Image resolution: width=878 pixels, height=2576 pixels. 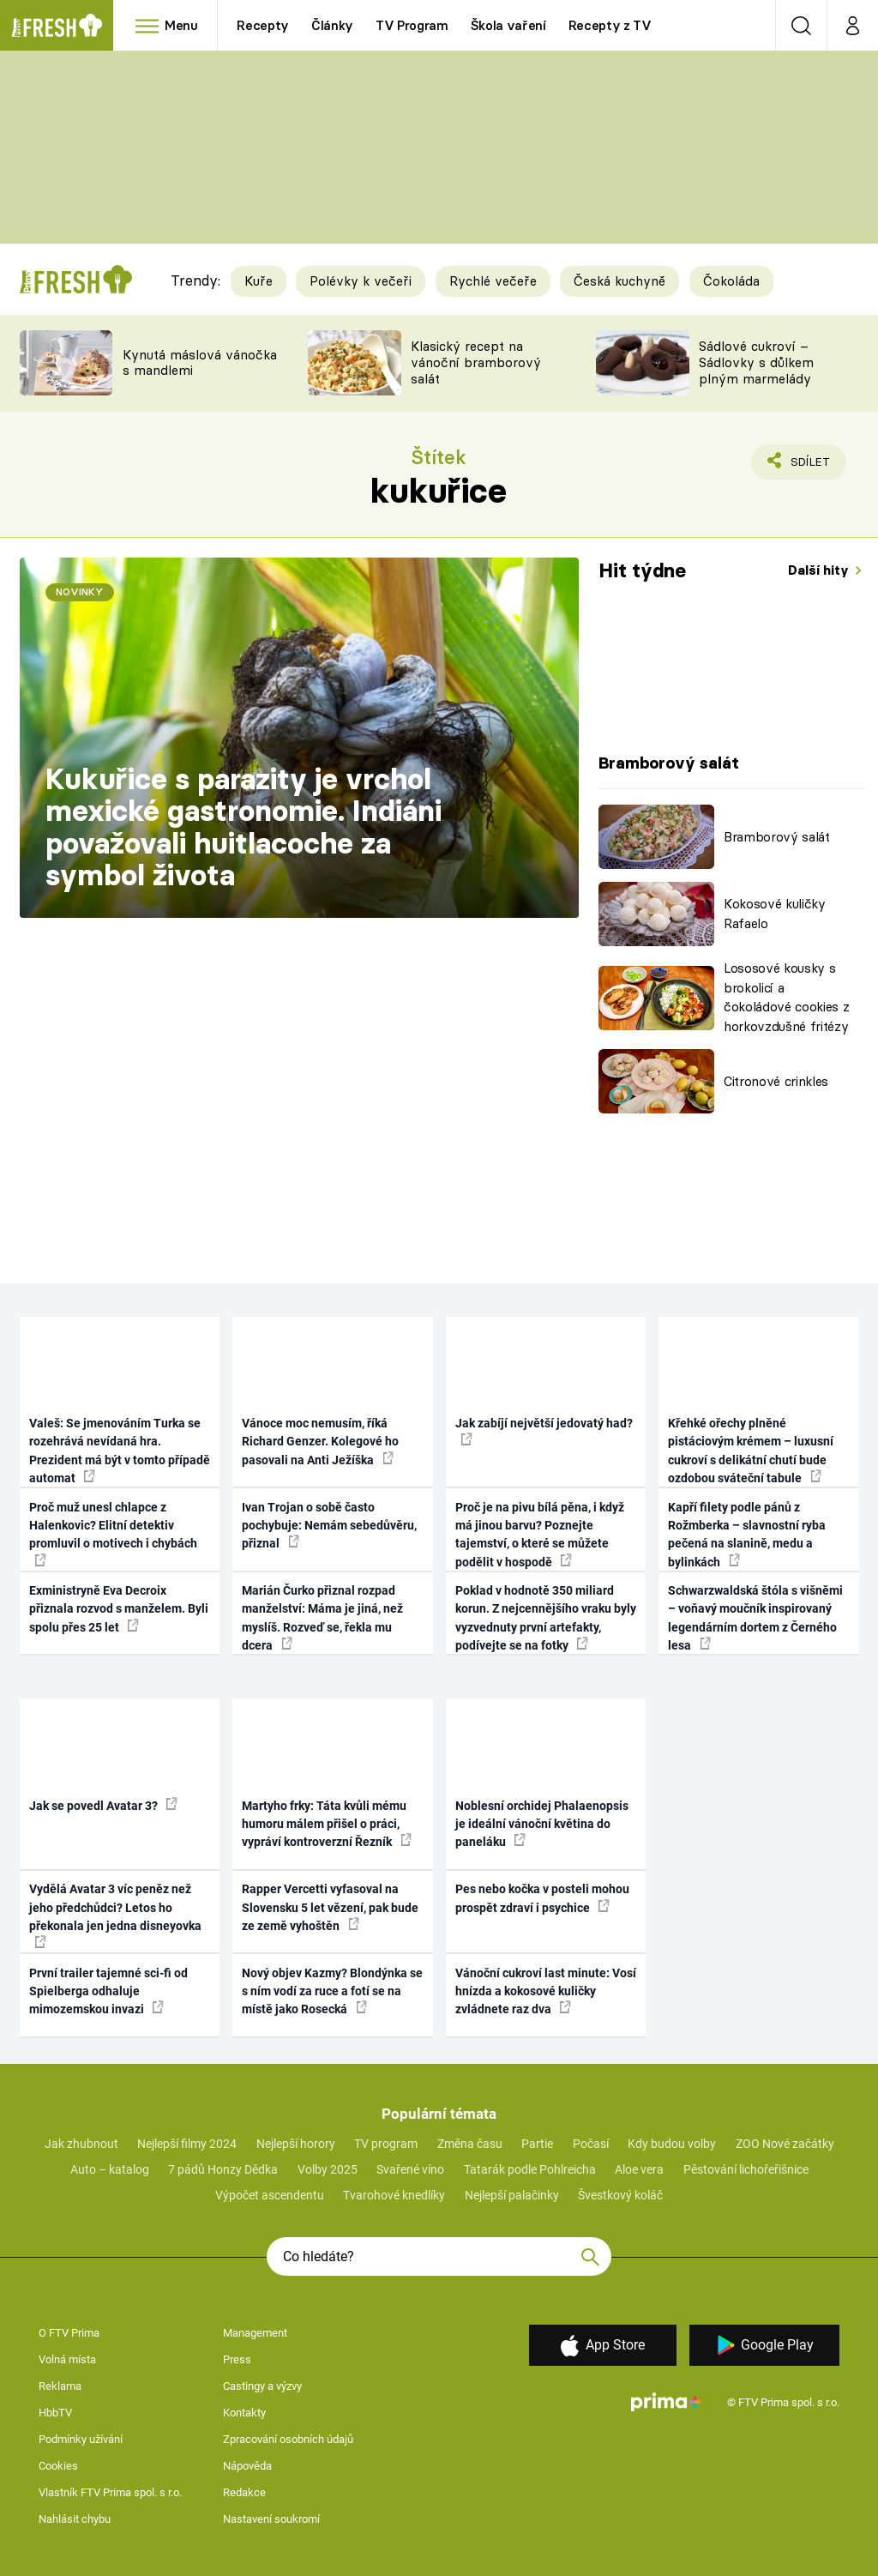 I want to click on Sdílet, so click(x=800, y=466).